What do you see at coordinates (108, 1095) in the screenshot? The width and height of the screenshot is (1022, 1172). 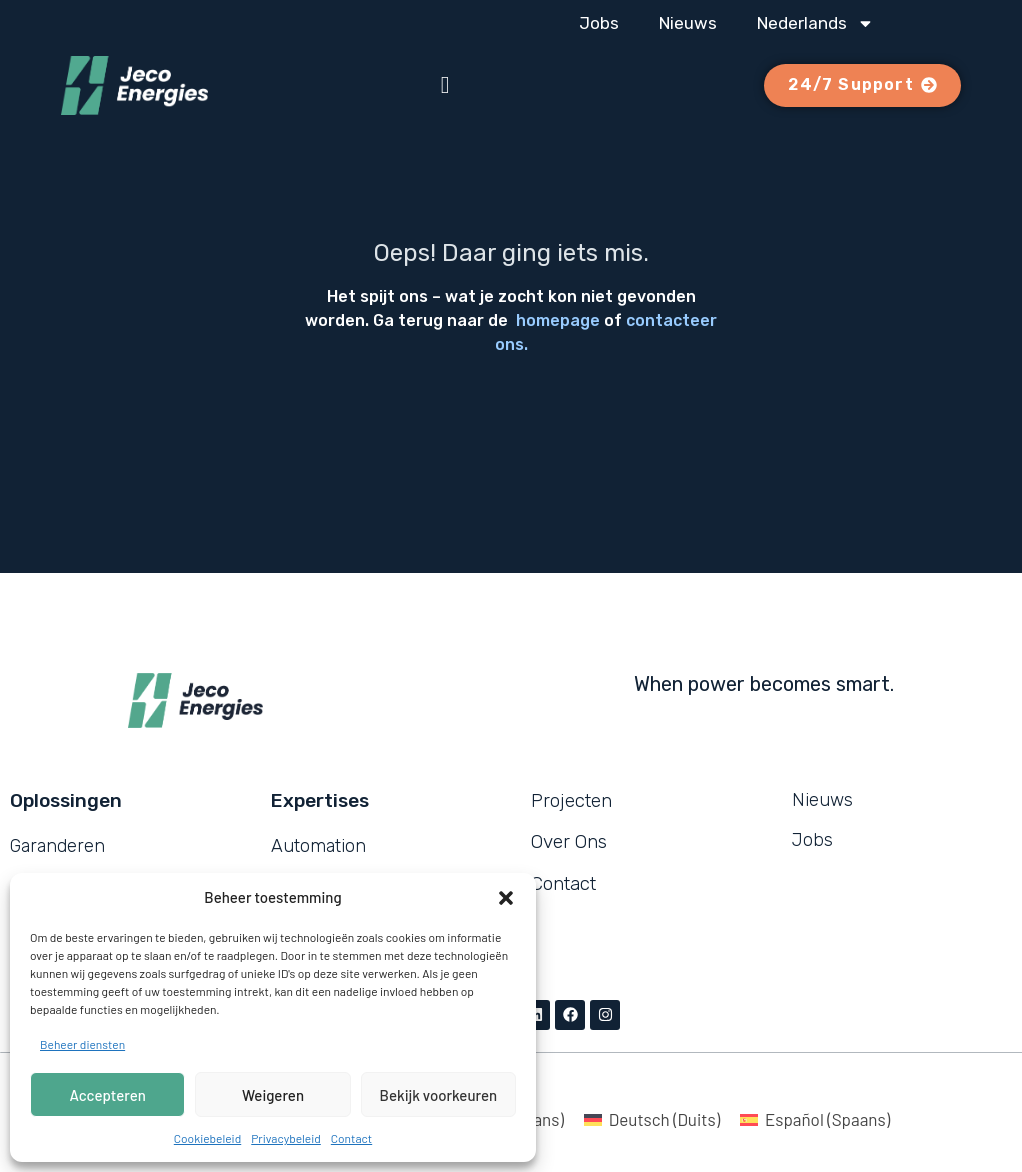 I see `Accepteren` at bounding box center [108, 1095].